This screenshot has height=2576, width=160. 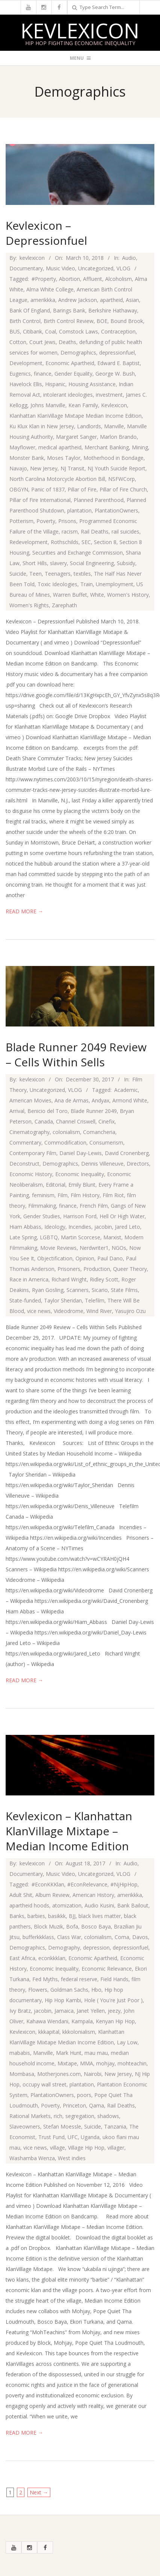 What do you see at coordinates (123, 1884) in the screenshot?
I see `#NjHipHop` at bounding box center [123, 1884].